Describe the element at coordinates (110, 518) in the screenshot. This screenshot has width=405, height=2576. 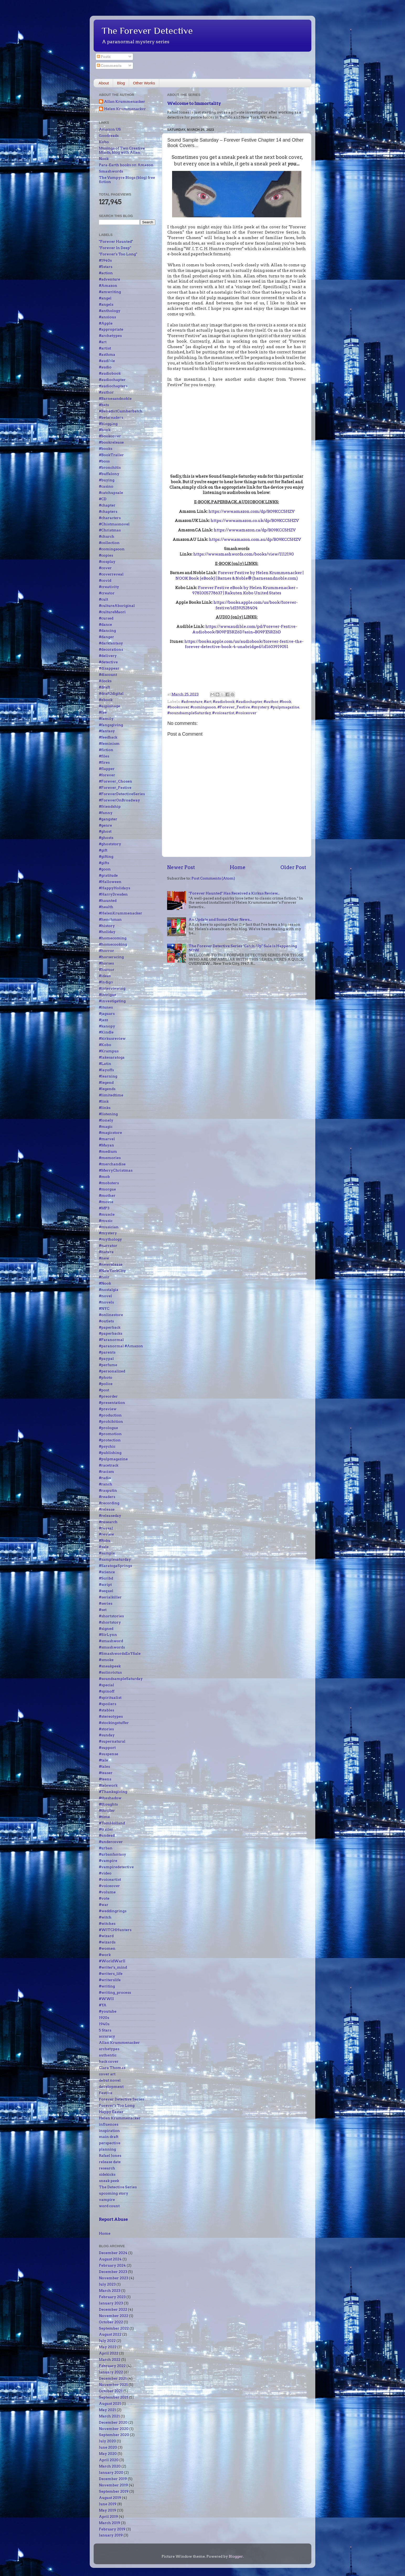
I see `#characters` at that location.